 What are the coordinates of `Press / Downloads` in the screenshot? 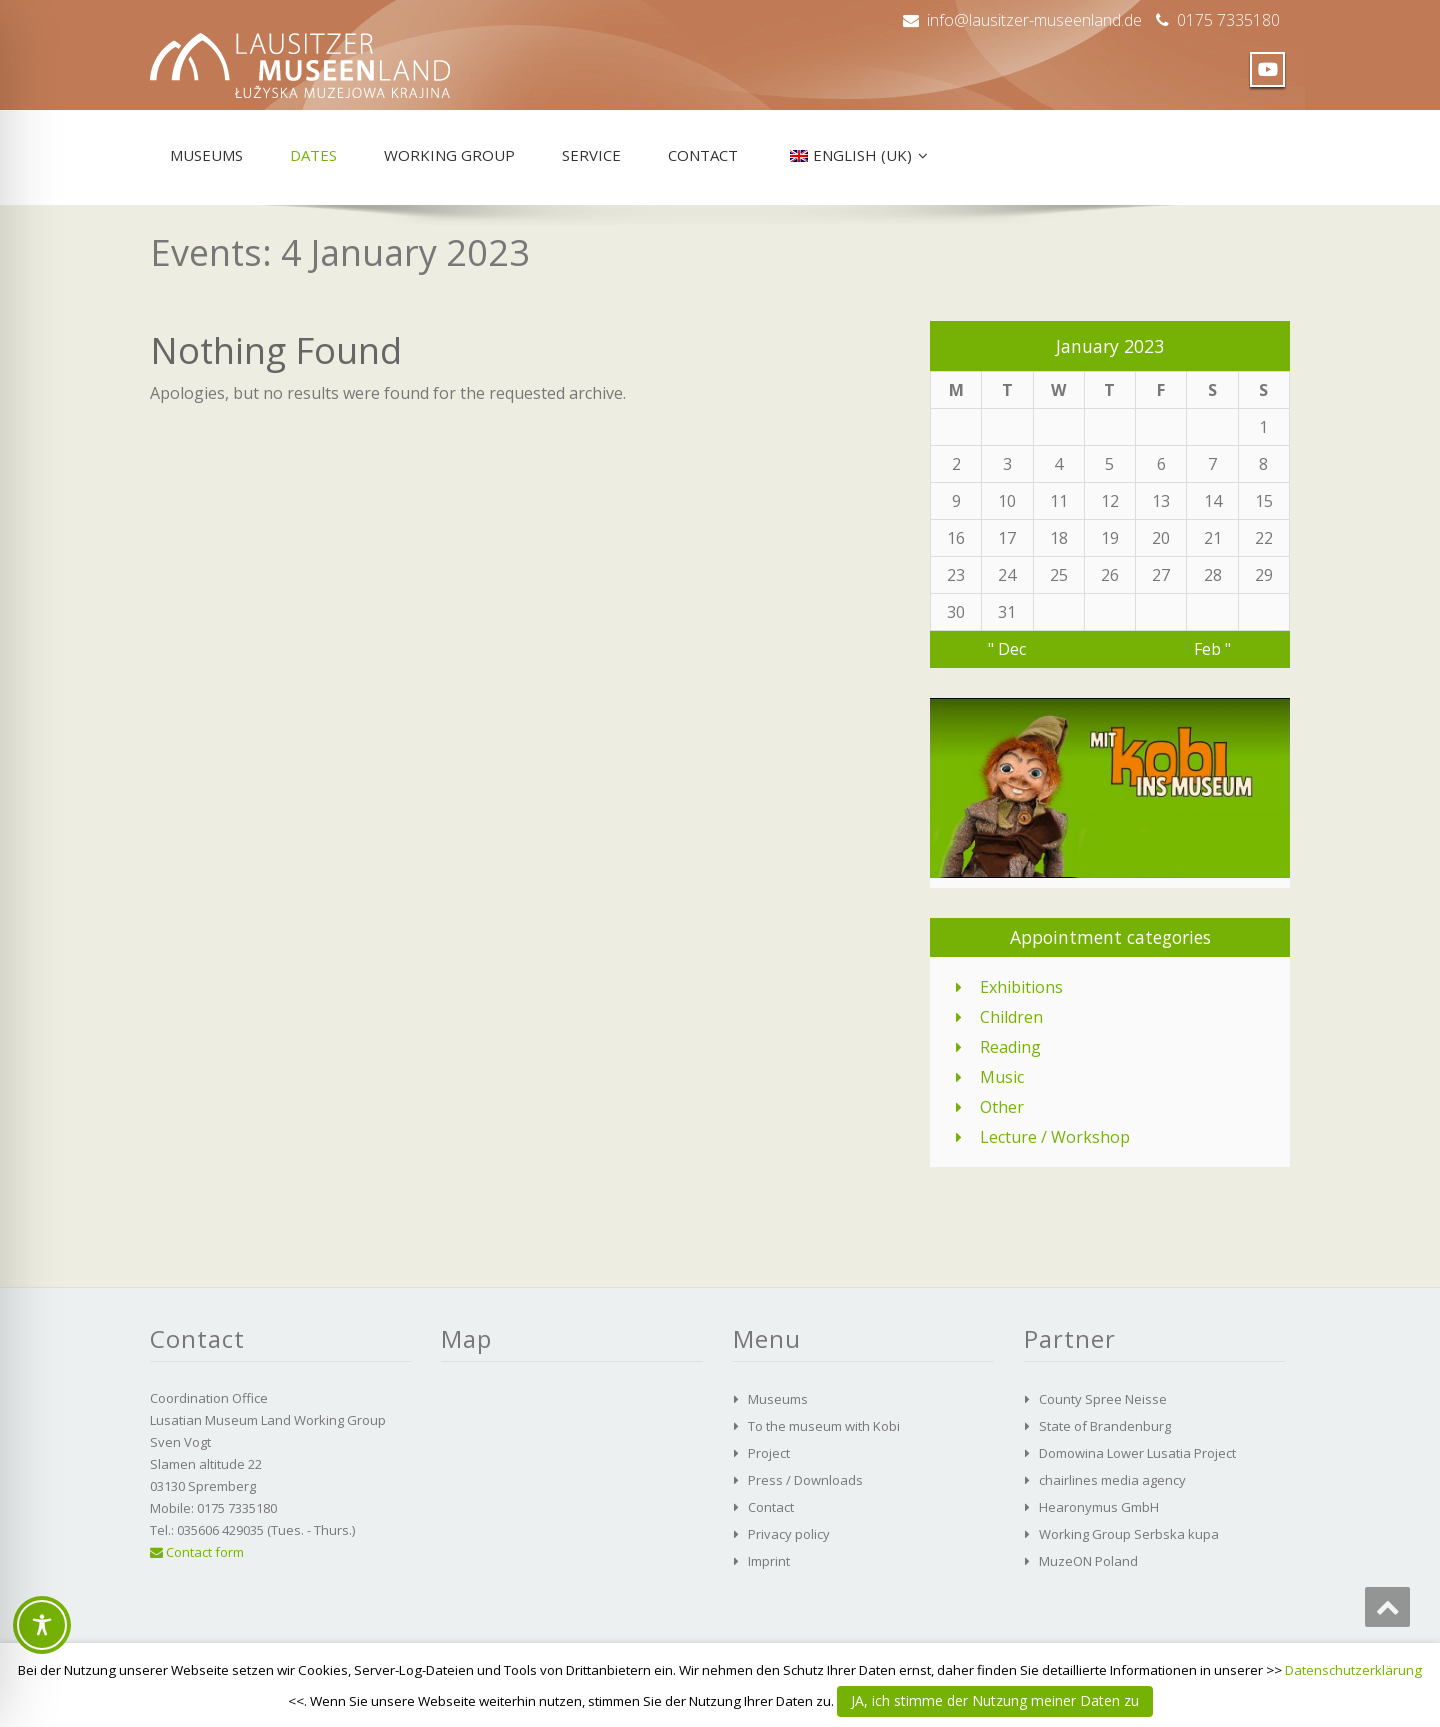 It's located at (805, 1480).